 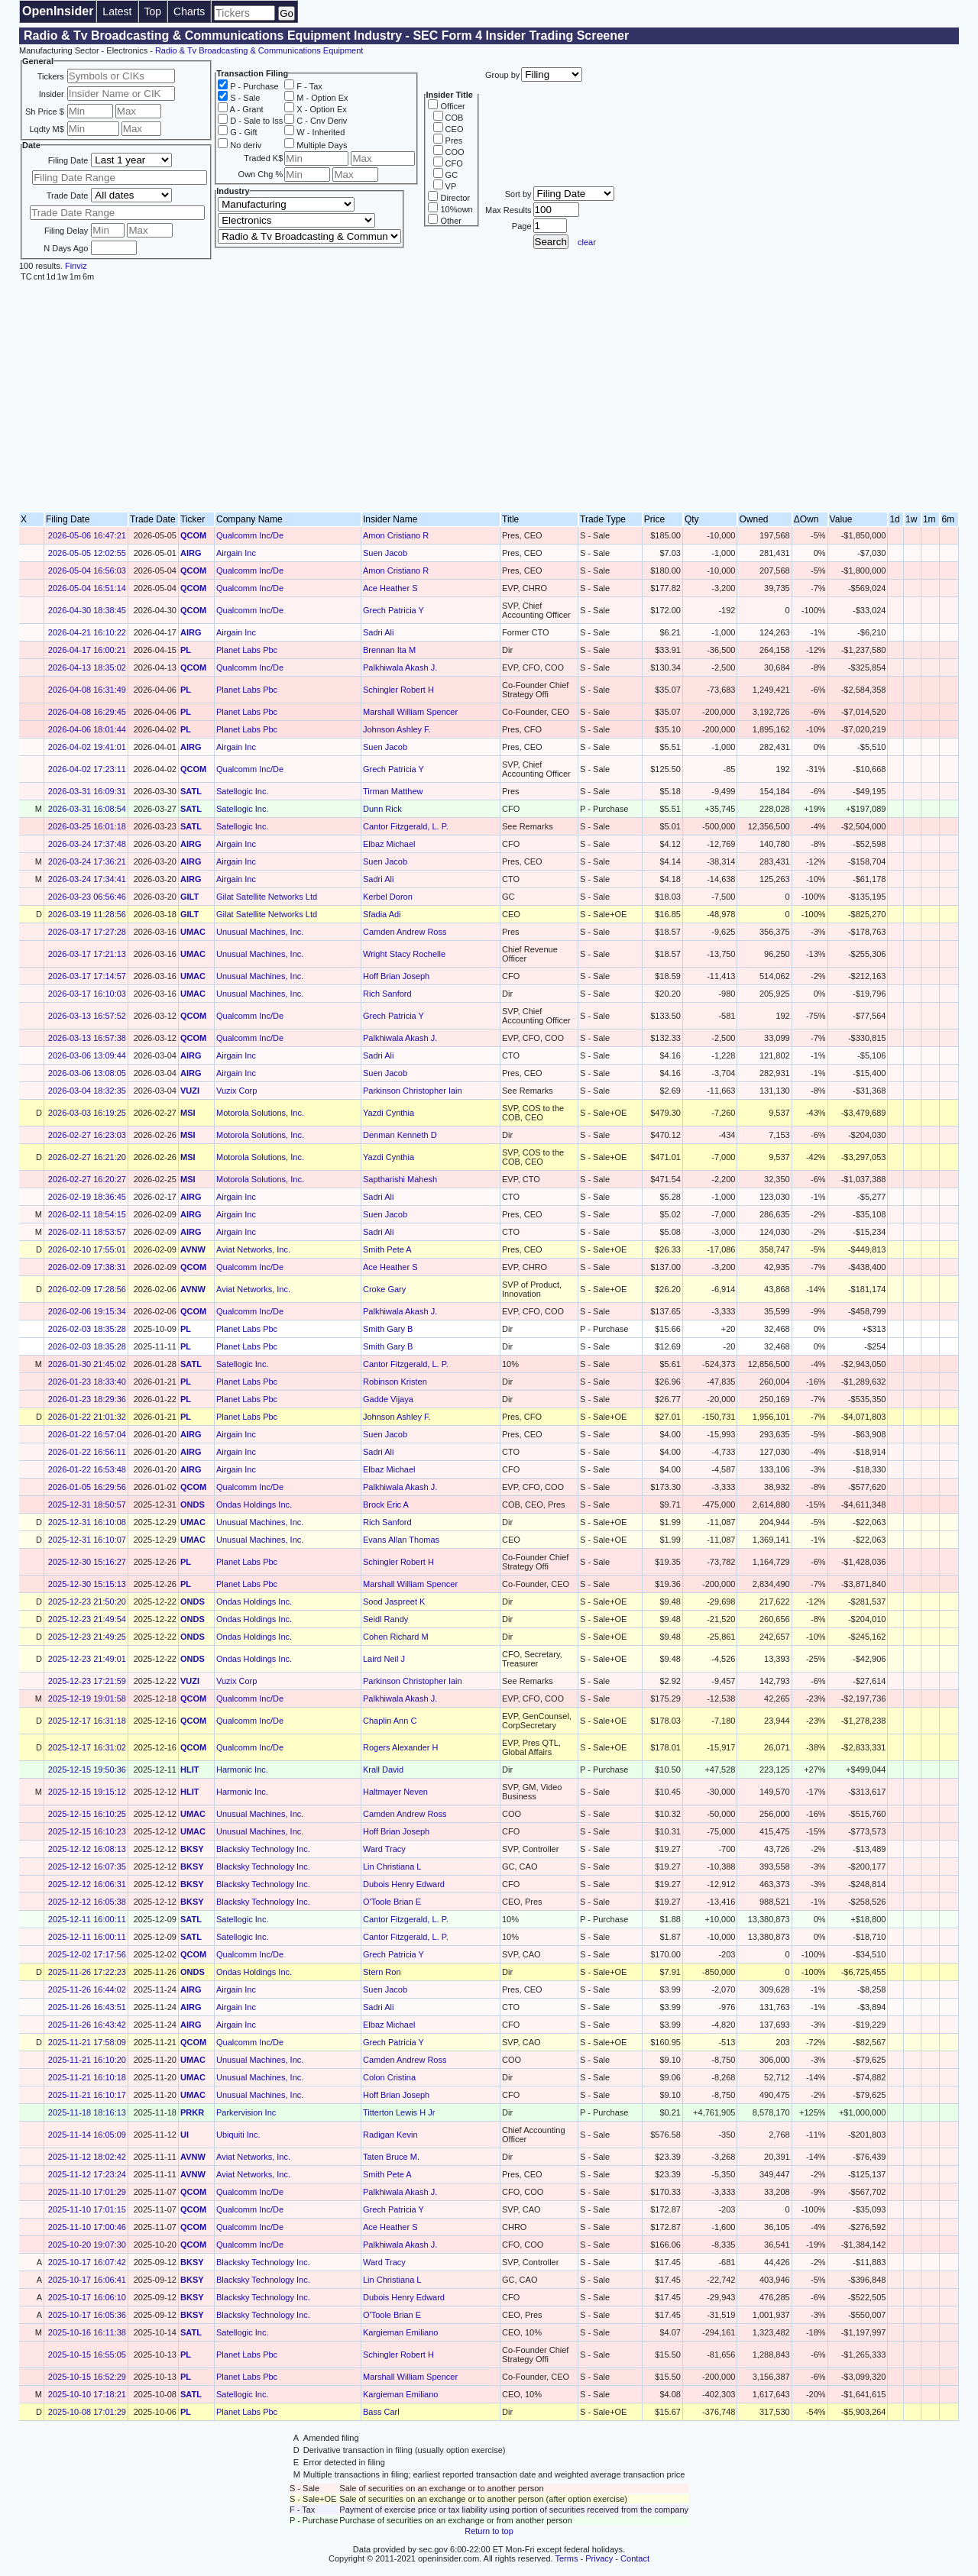 I want to click on 2026-01-22 16:53:48, so click(x=87, y=1469).